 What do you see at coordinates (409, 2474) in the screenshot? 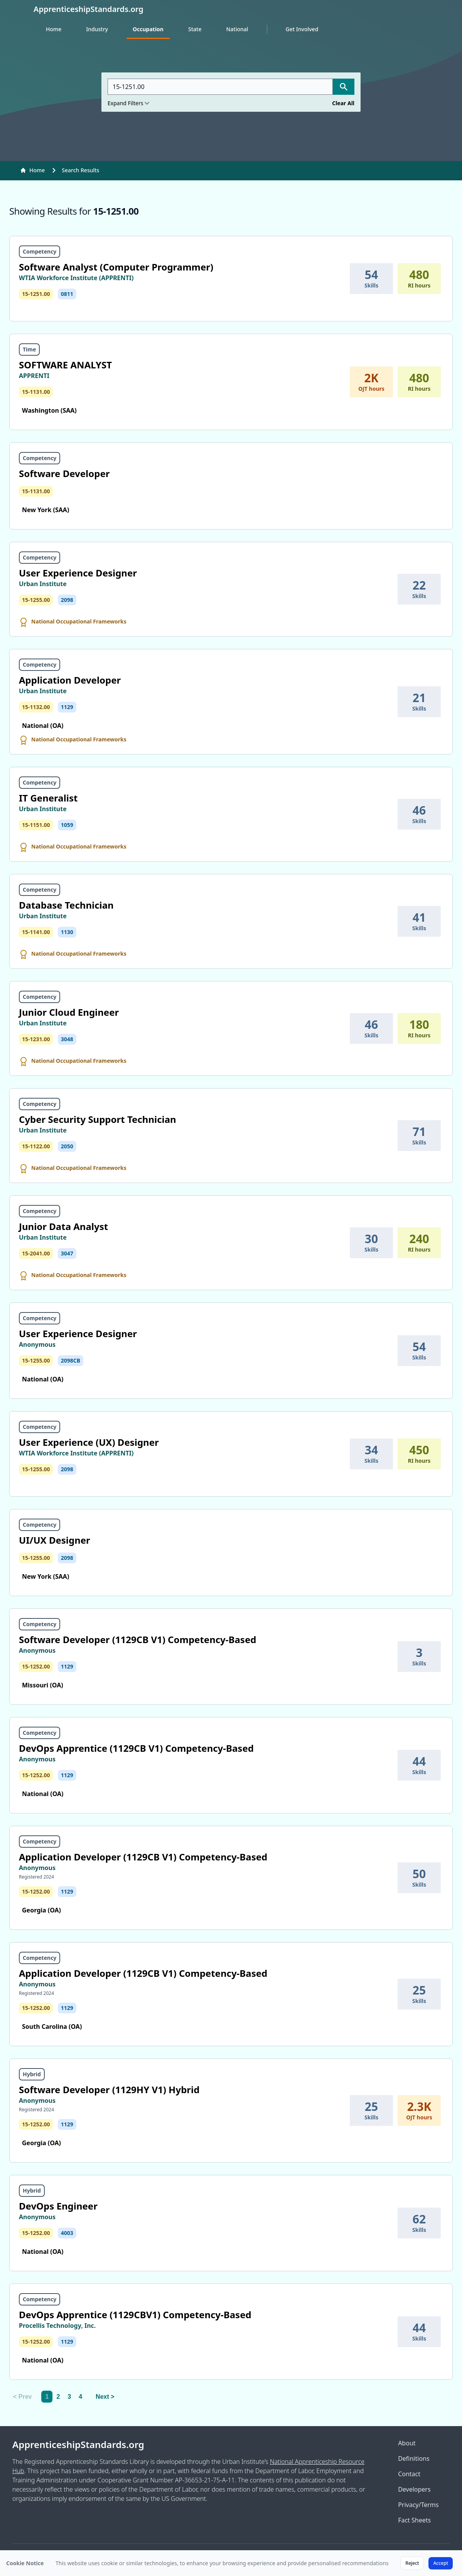
I see `Contact` at bounding box center [409, 2474].